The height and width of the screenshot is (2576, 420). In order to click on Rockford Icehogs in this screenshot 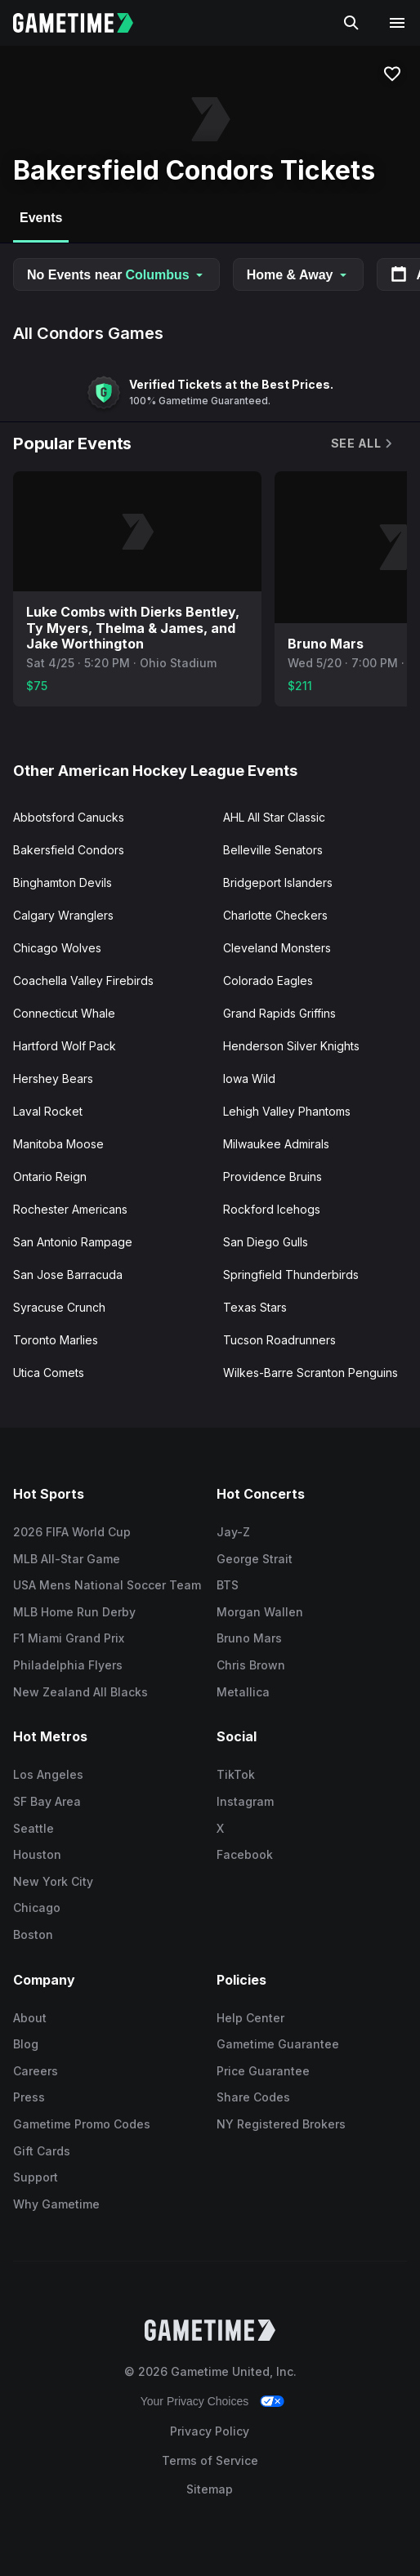, I will do `click(271, 1209)`.